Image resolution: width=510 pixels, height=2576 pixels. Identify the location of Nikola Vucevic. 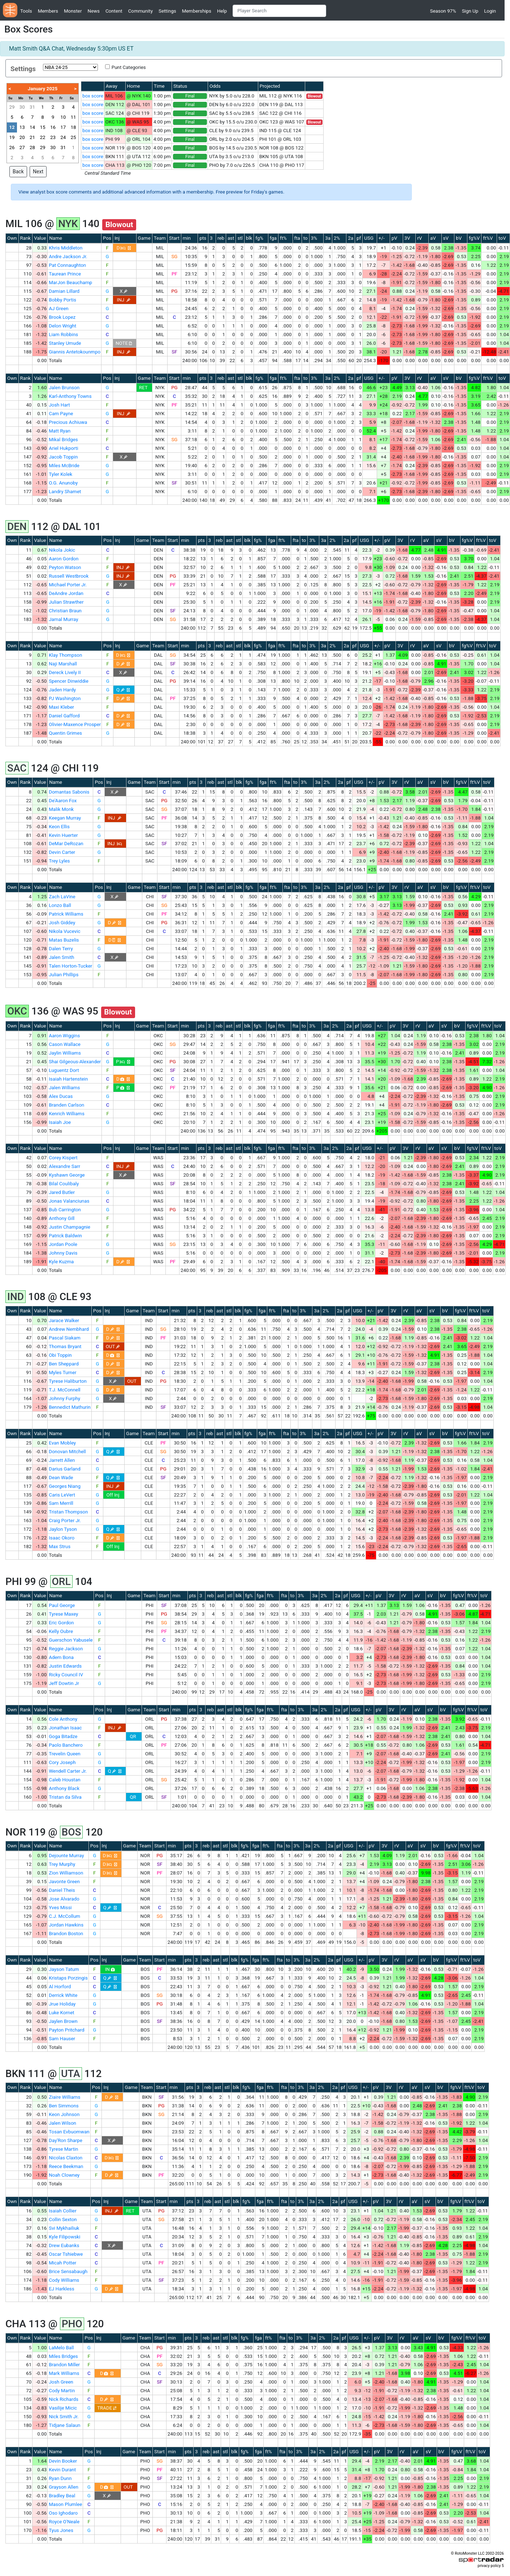
(64, 931).